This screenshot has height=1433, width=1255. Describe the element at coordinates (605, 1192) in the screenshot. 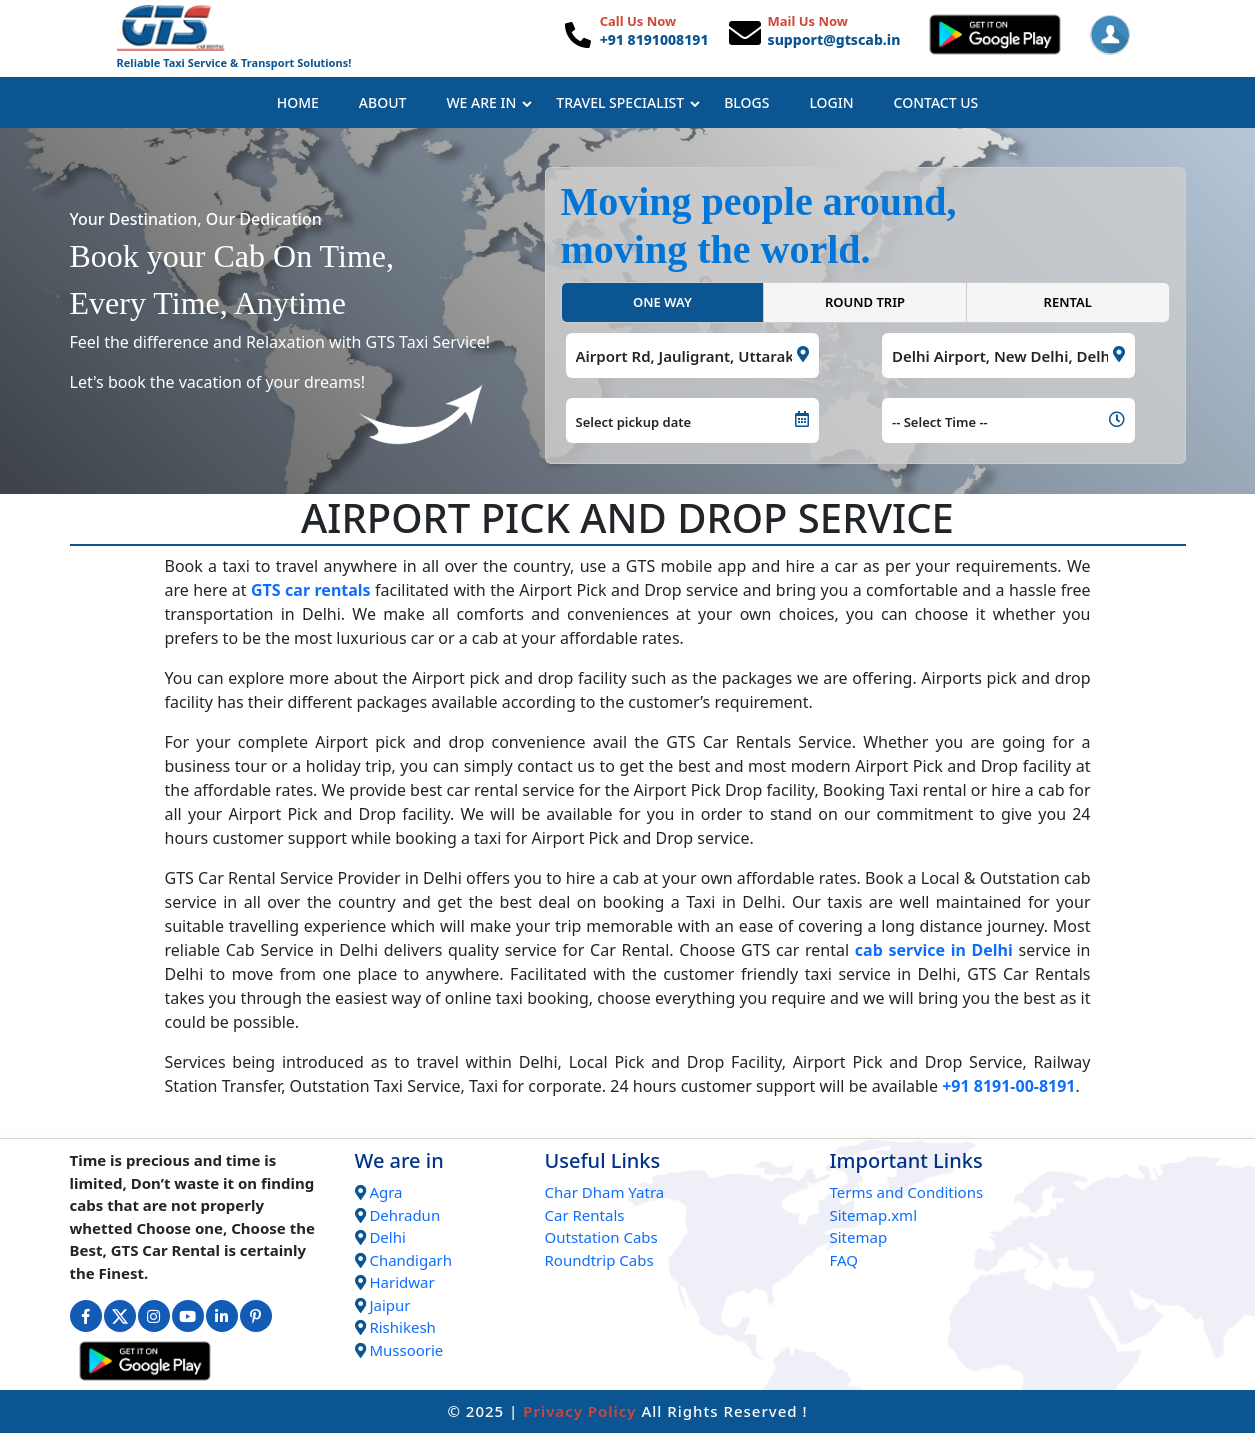

I see `Char Dham Yatra` at that location.